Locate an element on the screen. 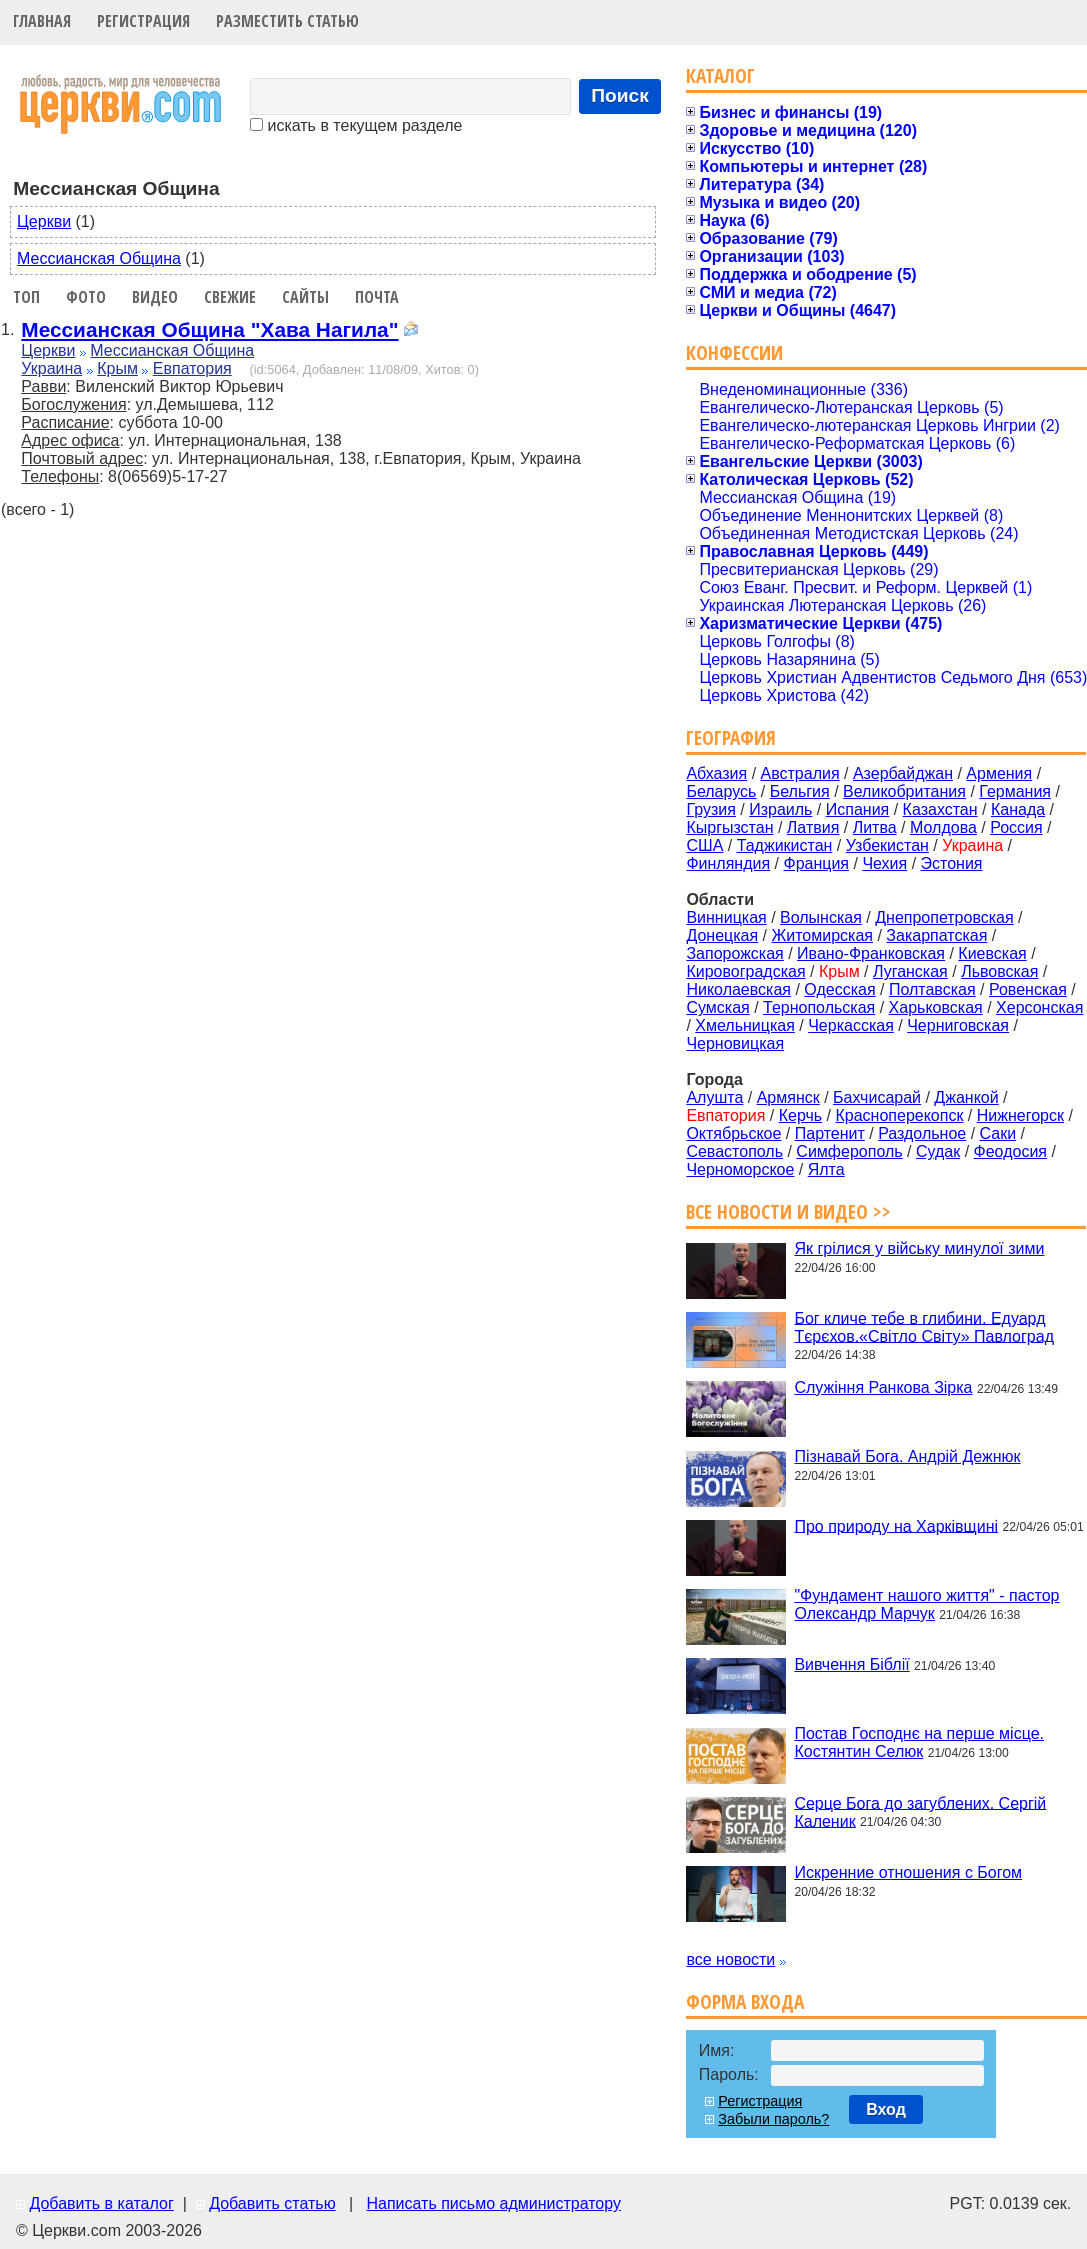 Image resolution: width=1087 pixels, height=2249 pixels. Пізнавай Бога. Андрій Дежнюк is located at coordinates (907, 1456).